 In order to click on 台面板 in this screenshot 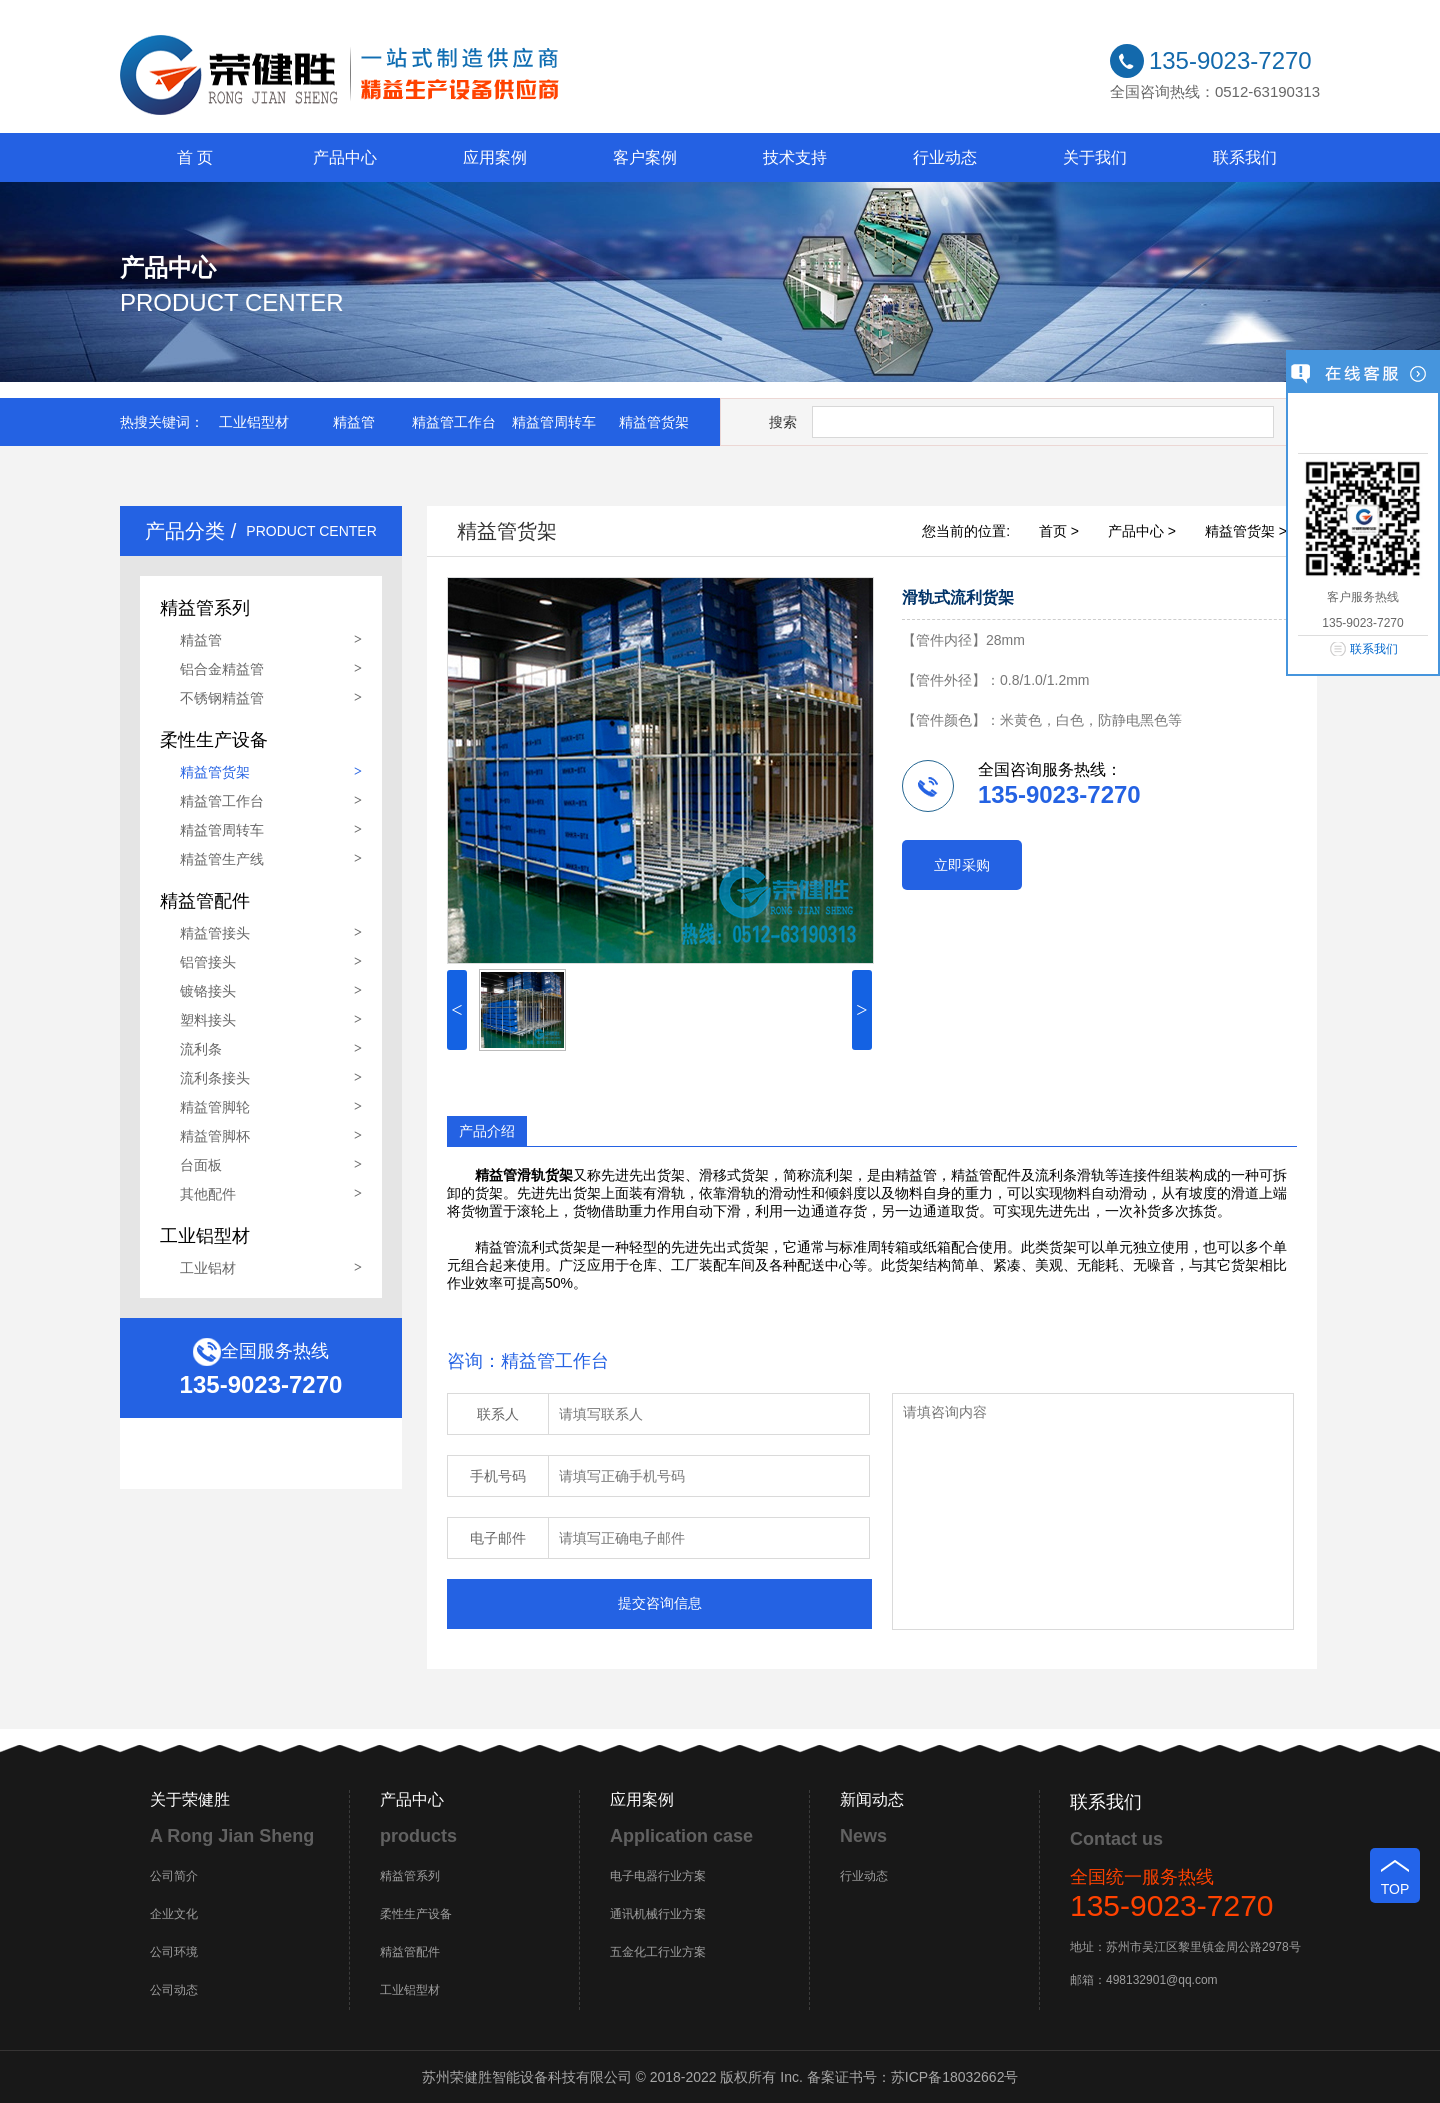, I will do `click(201, 1165)`.